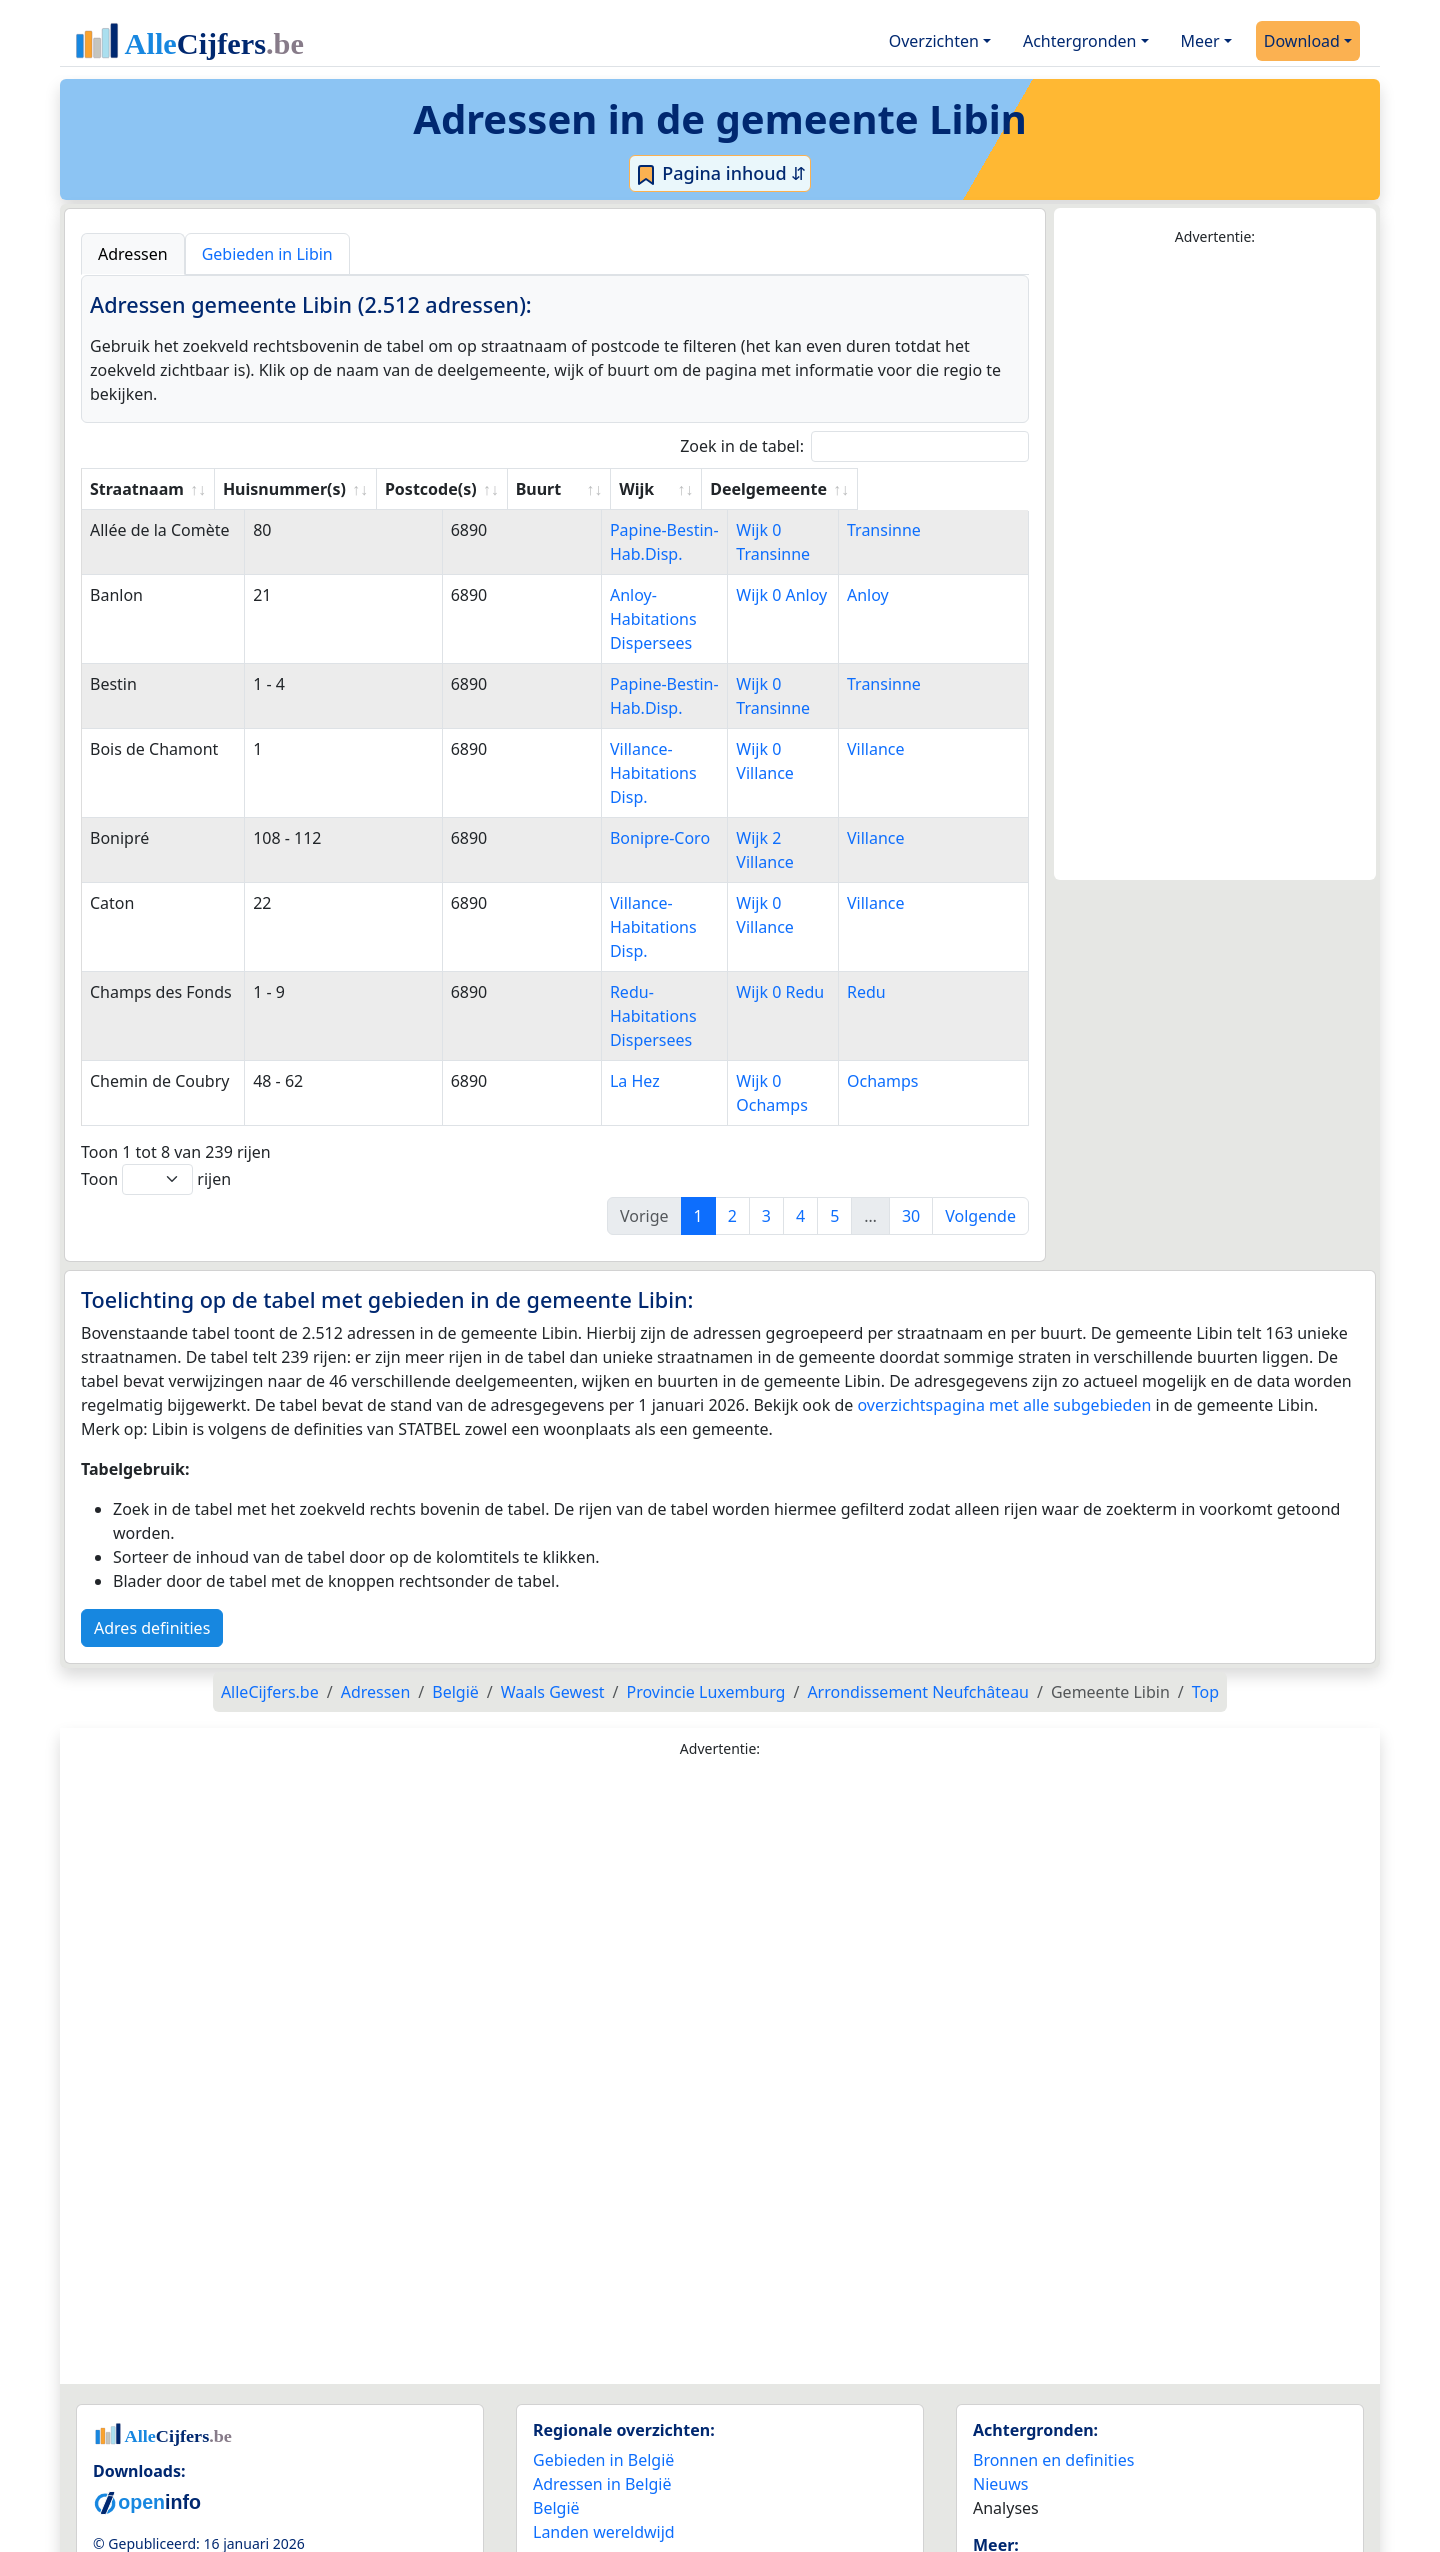 The image size is (1440, 2552). Describe the element at coordinates (603, 2364) in the screenshot. I see `Gebieden in België` at that location.